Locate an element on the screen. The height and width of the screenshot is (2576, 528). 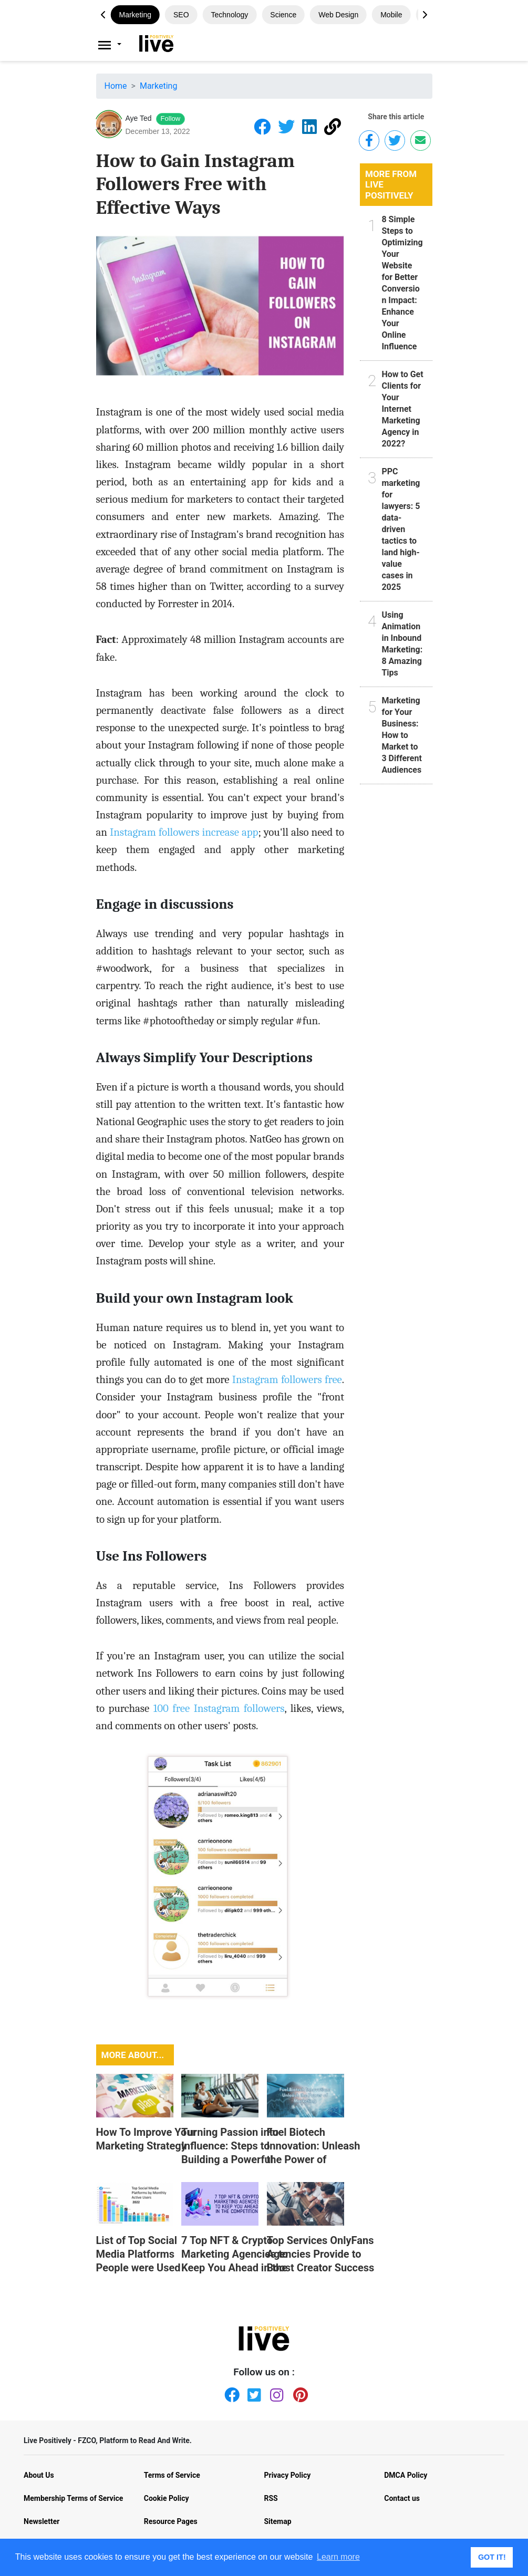
[button] is located at coordinates (425, 14).